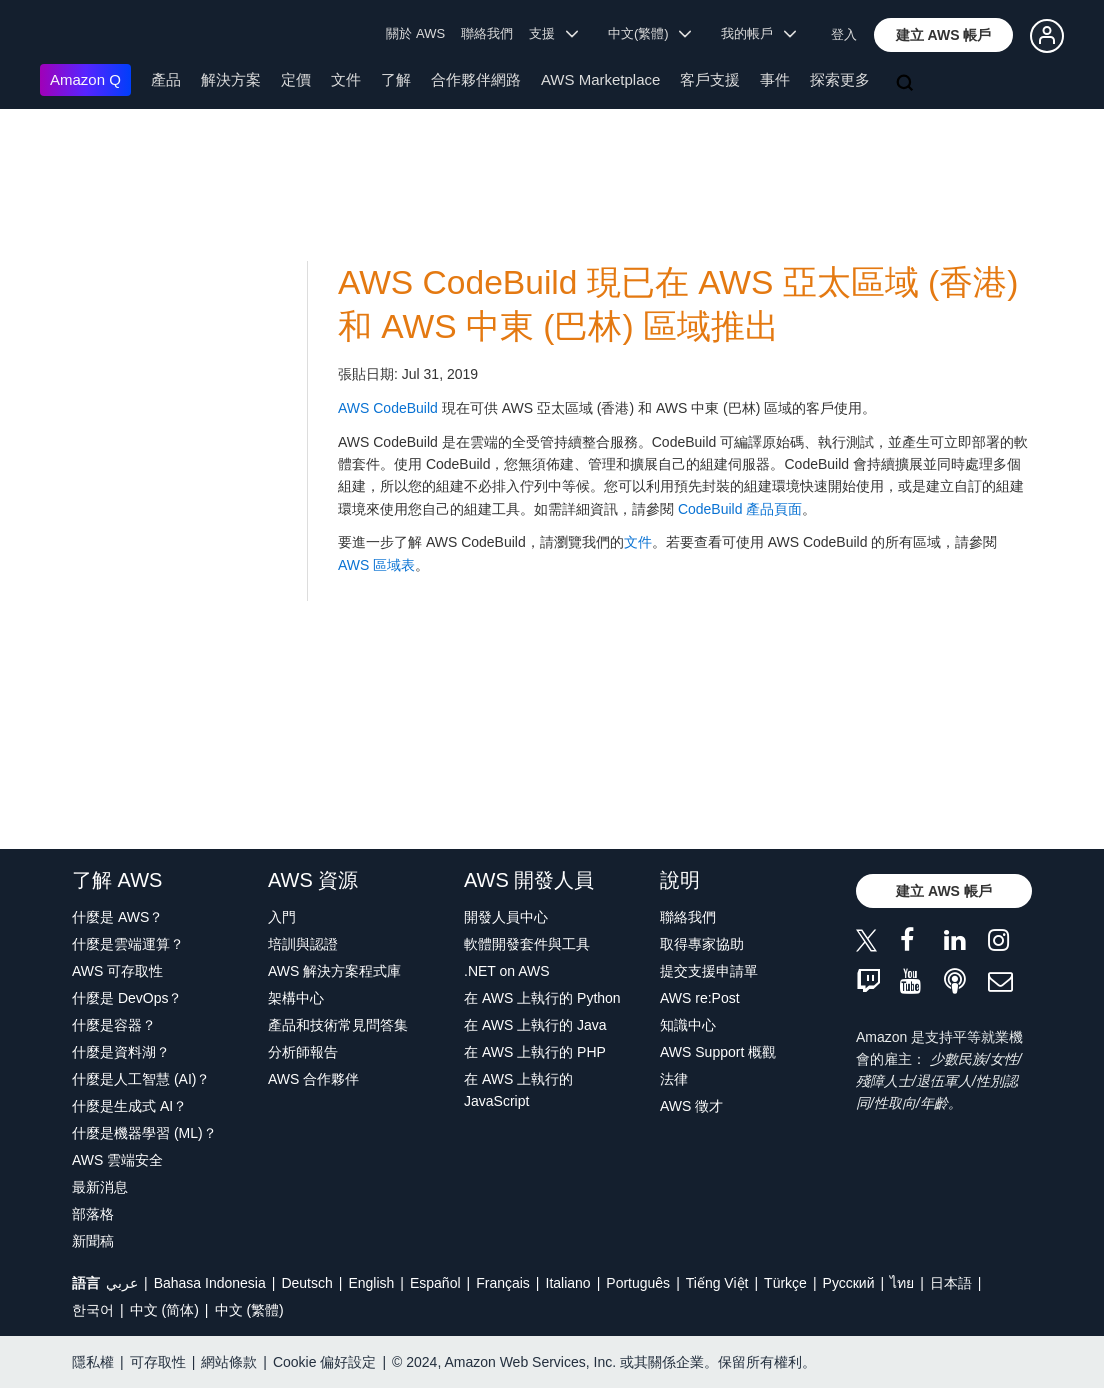  Describe the element at coordinates (231, 79) in the screenshot. I see `解決方案` at that location.